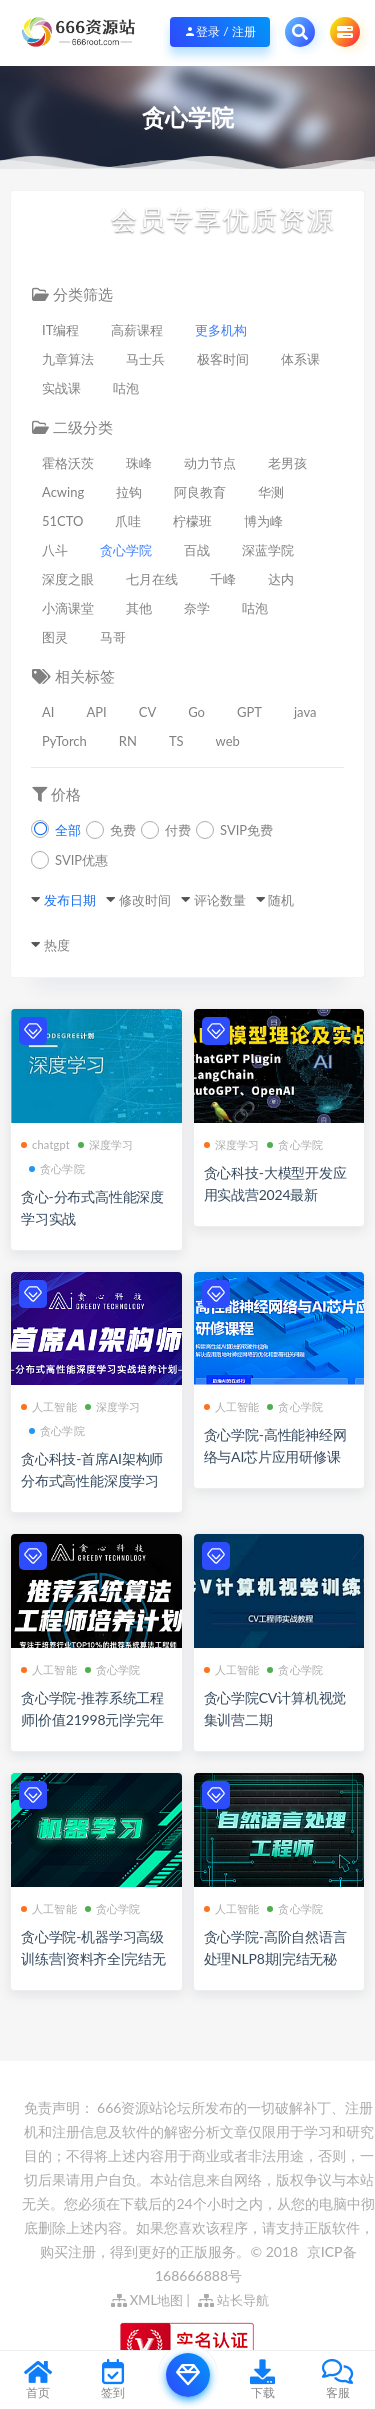 Image resolution: width=375 pixels, height=2409 pixels. What do you see at coordinates (57, 945) in the screenshot?
I see `热度` at bounding box center [57, 945].